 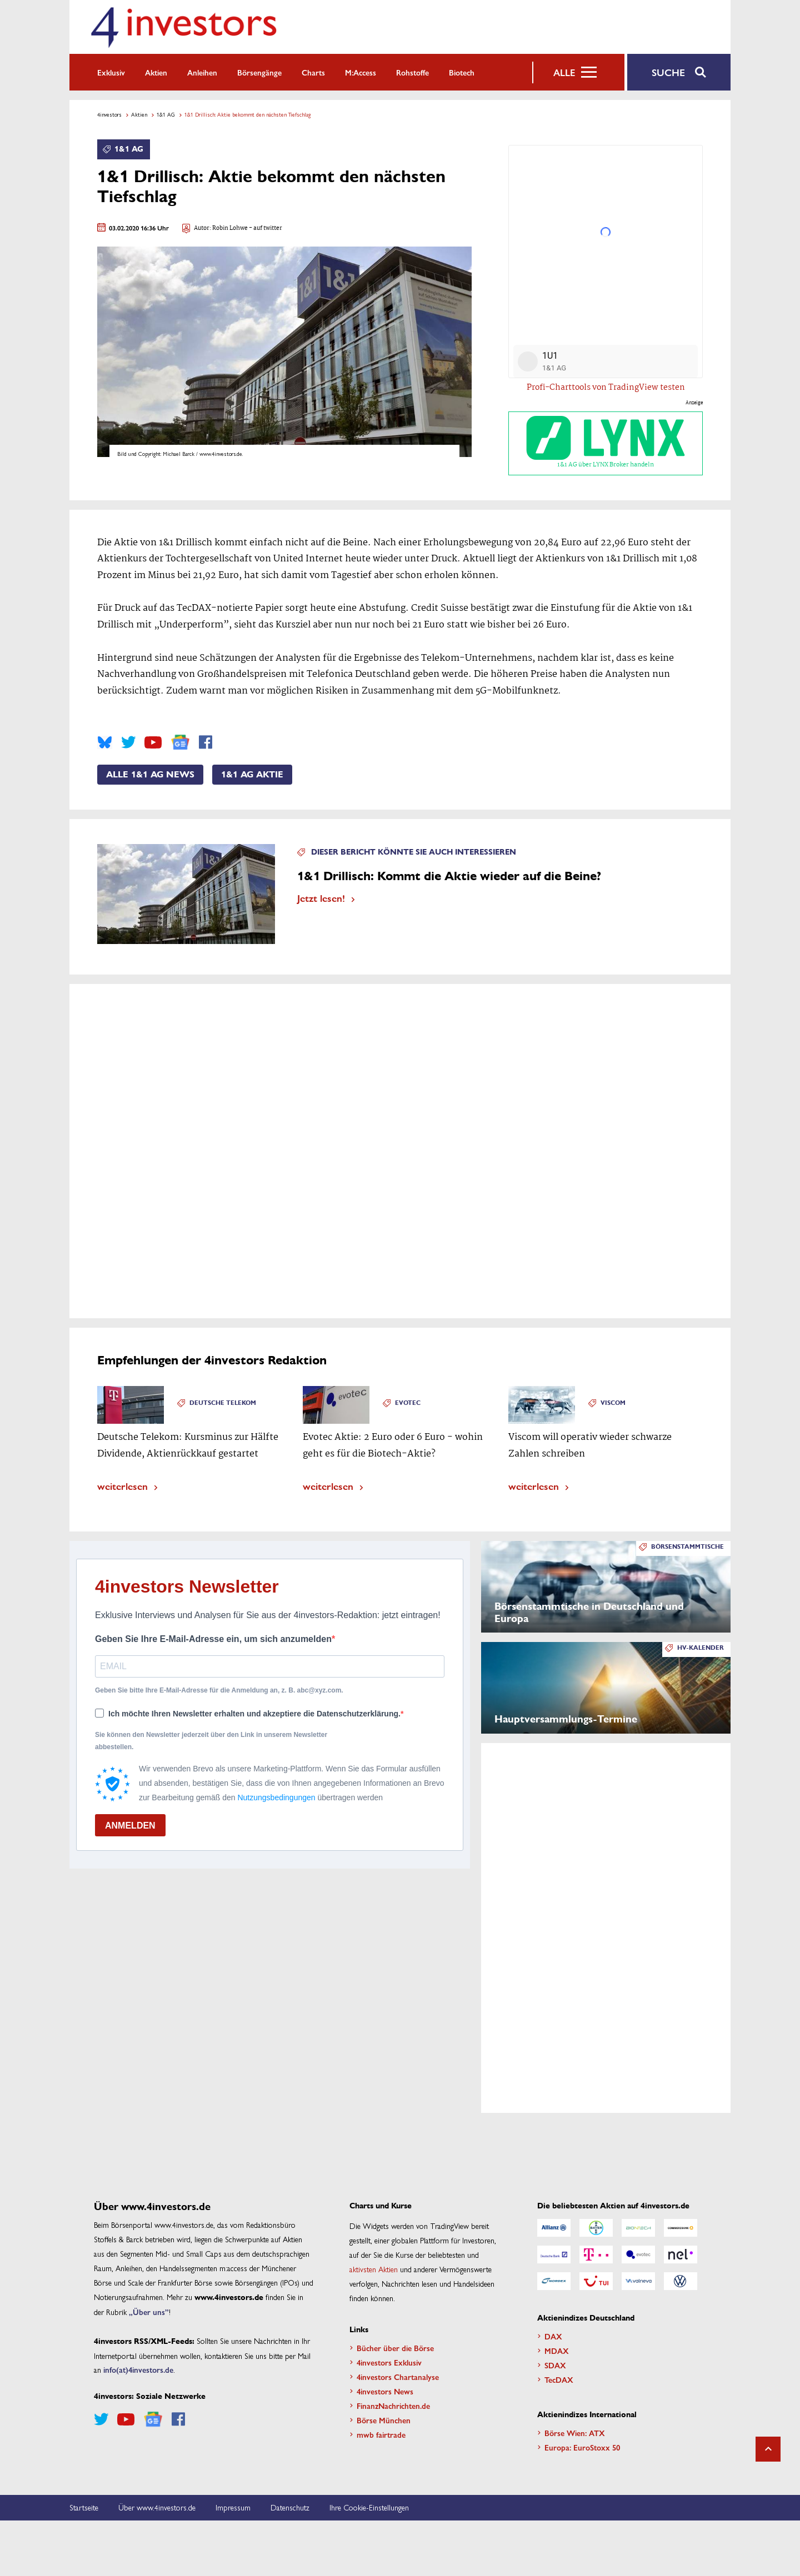 What do you see at coordinates (276, 1797) in the screenshot?
I see `Nutzungsbedingungen` at bounding box center [276, 1797].